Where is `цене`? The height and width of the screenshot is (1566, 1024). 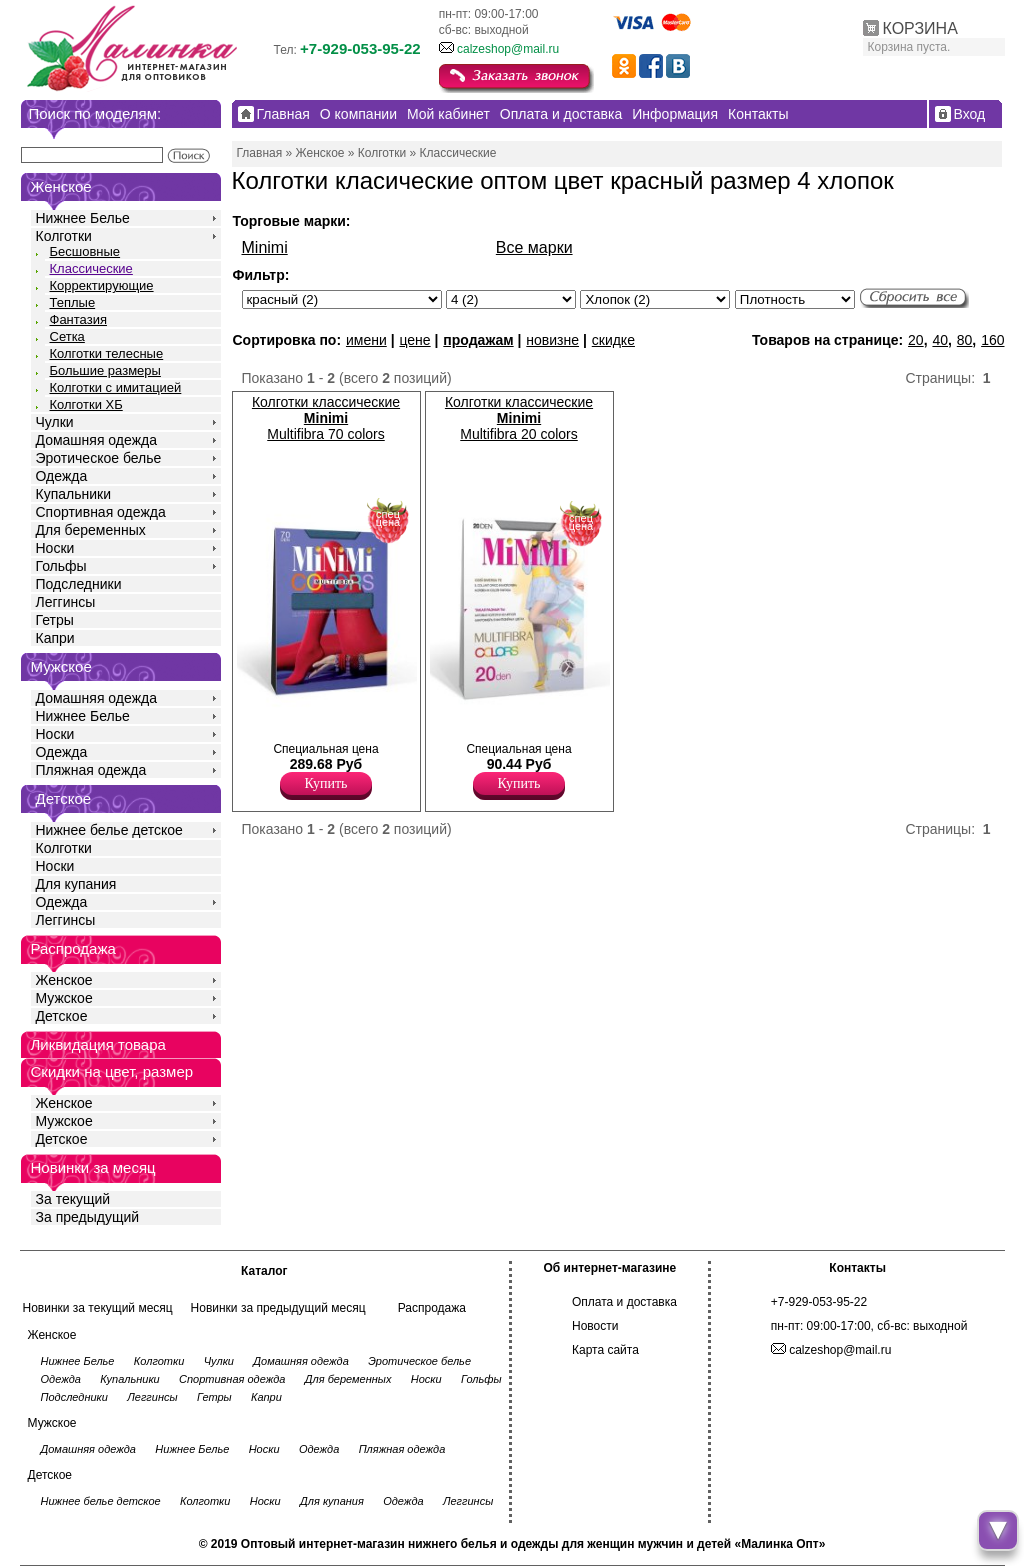
цене is located at coordinates (414, 340).